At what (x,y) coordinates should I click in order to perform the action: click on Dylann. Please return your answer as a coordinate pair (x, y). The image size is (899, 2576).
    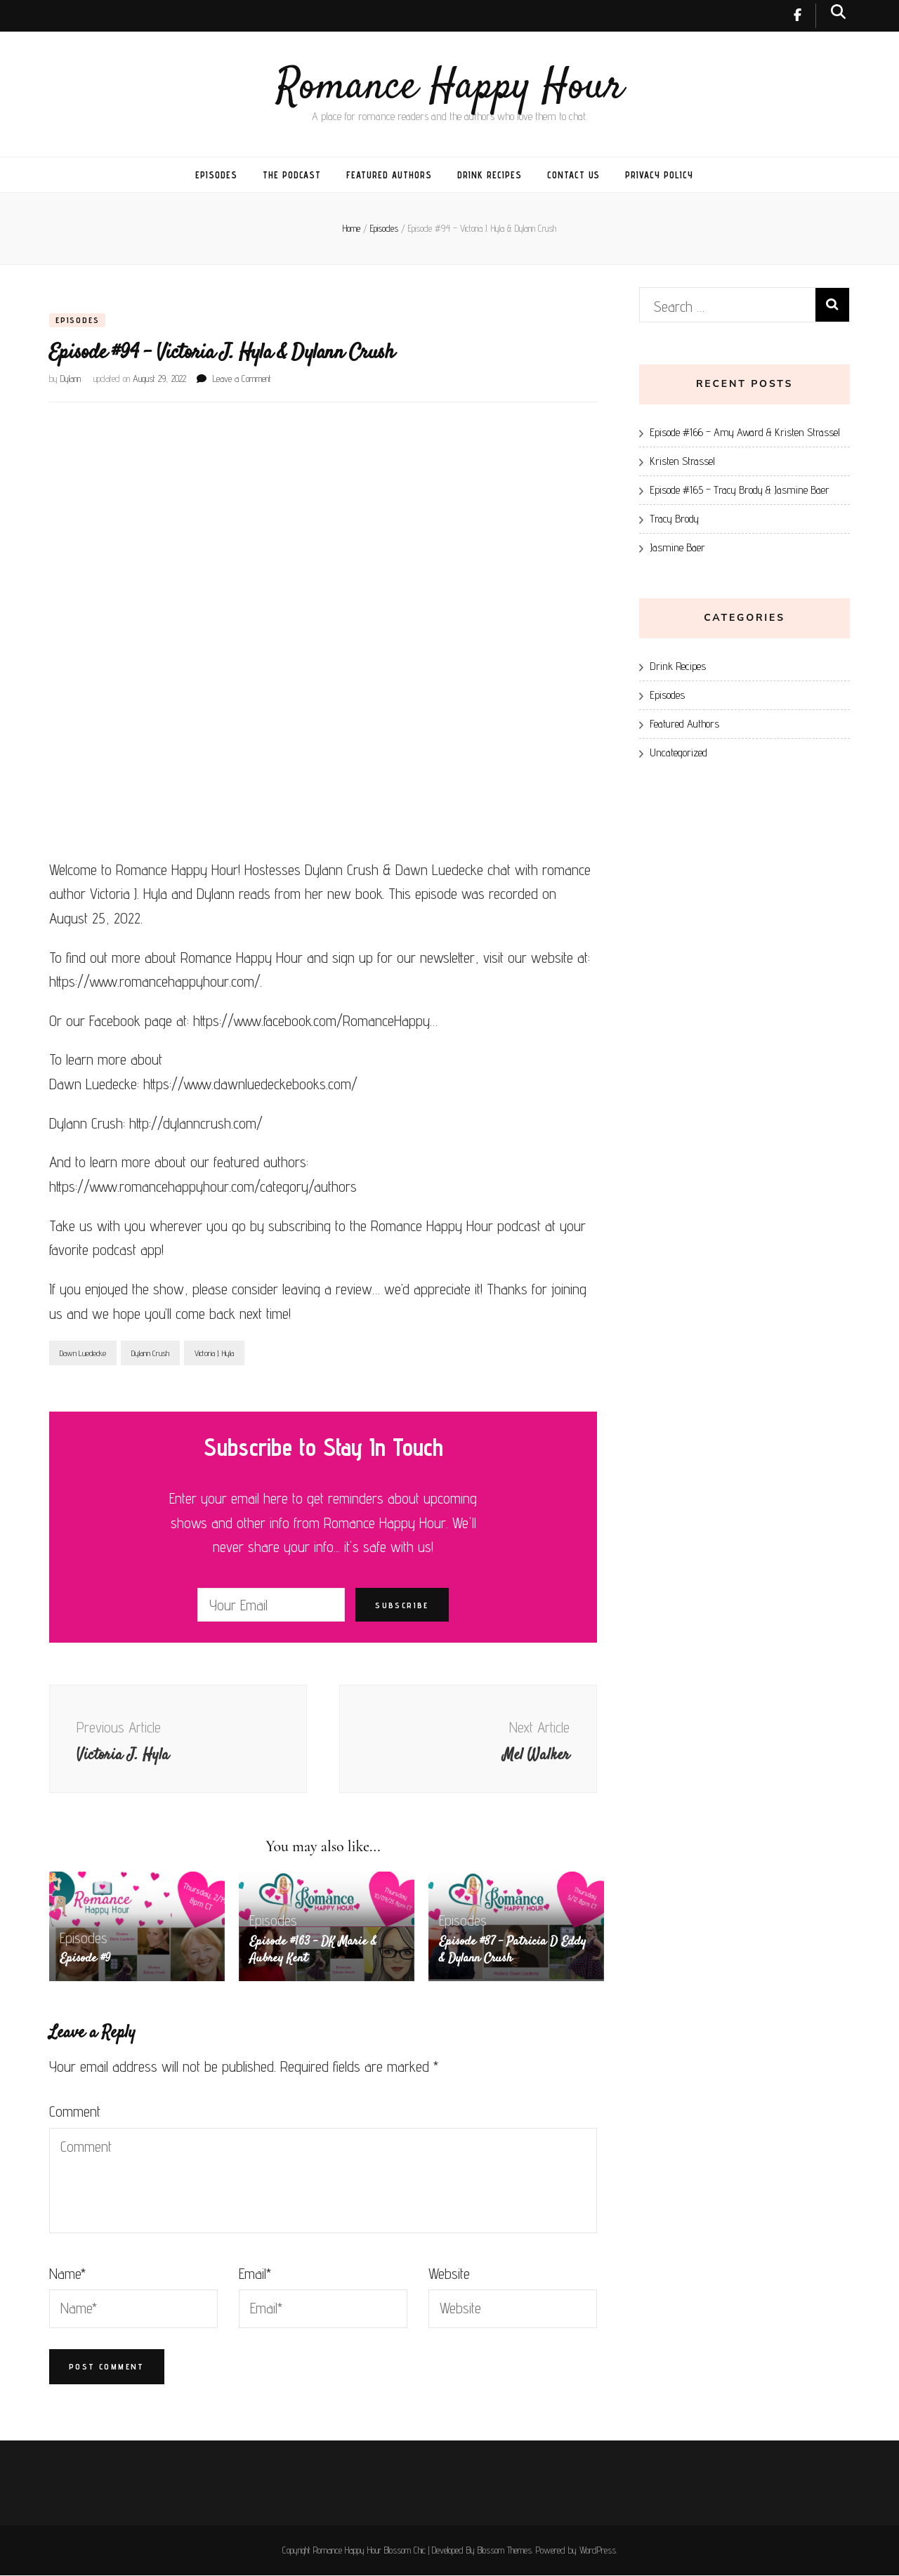
    Looking at the image, I should click on (70, 379).